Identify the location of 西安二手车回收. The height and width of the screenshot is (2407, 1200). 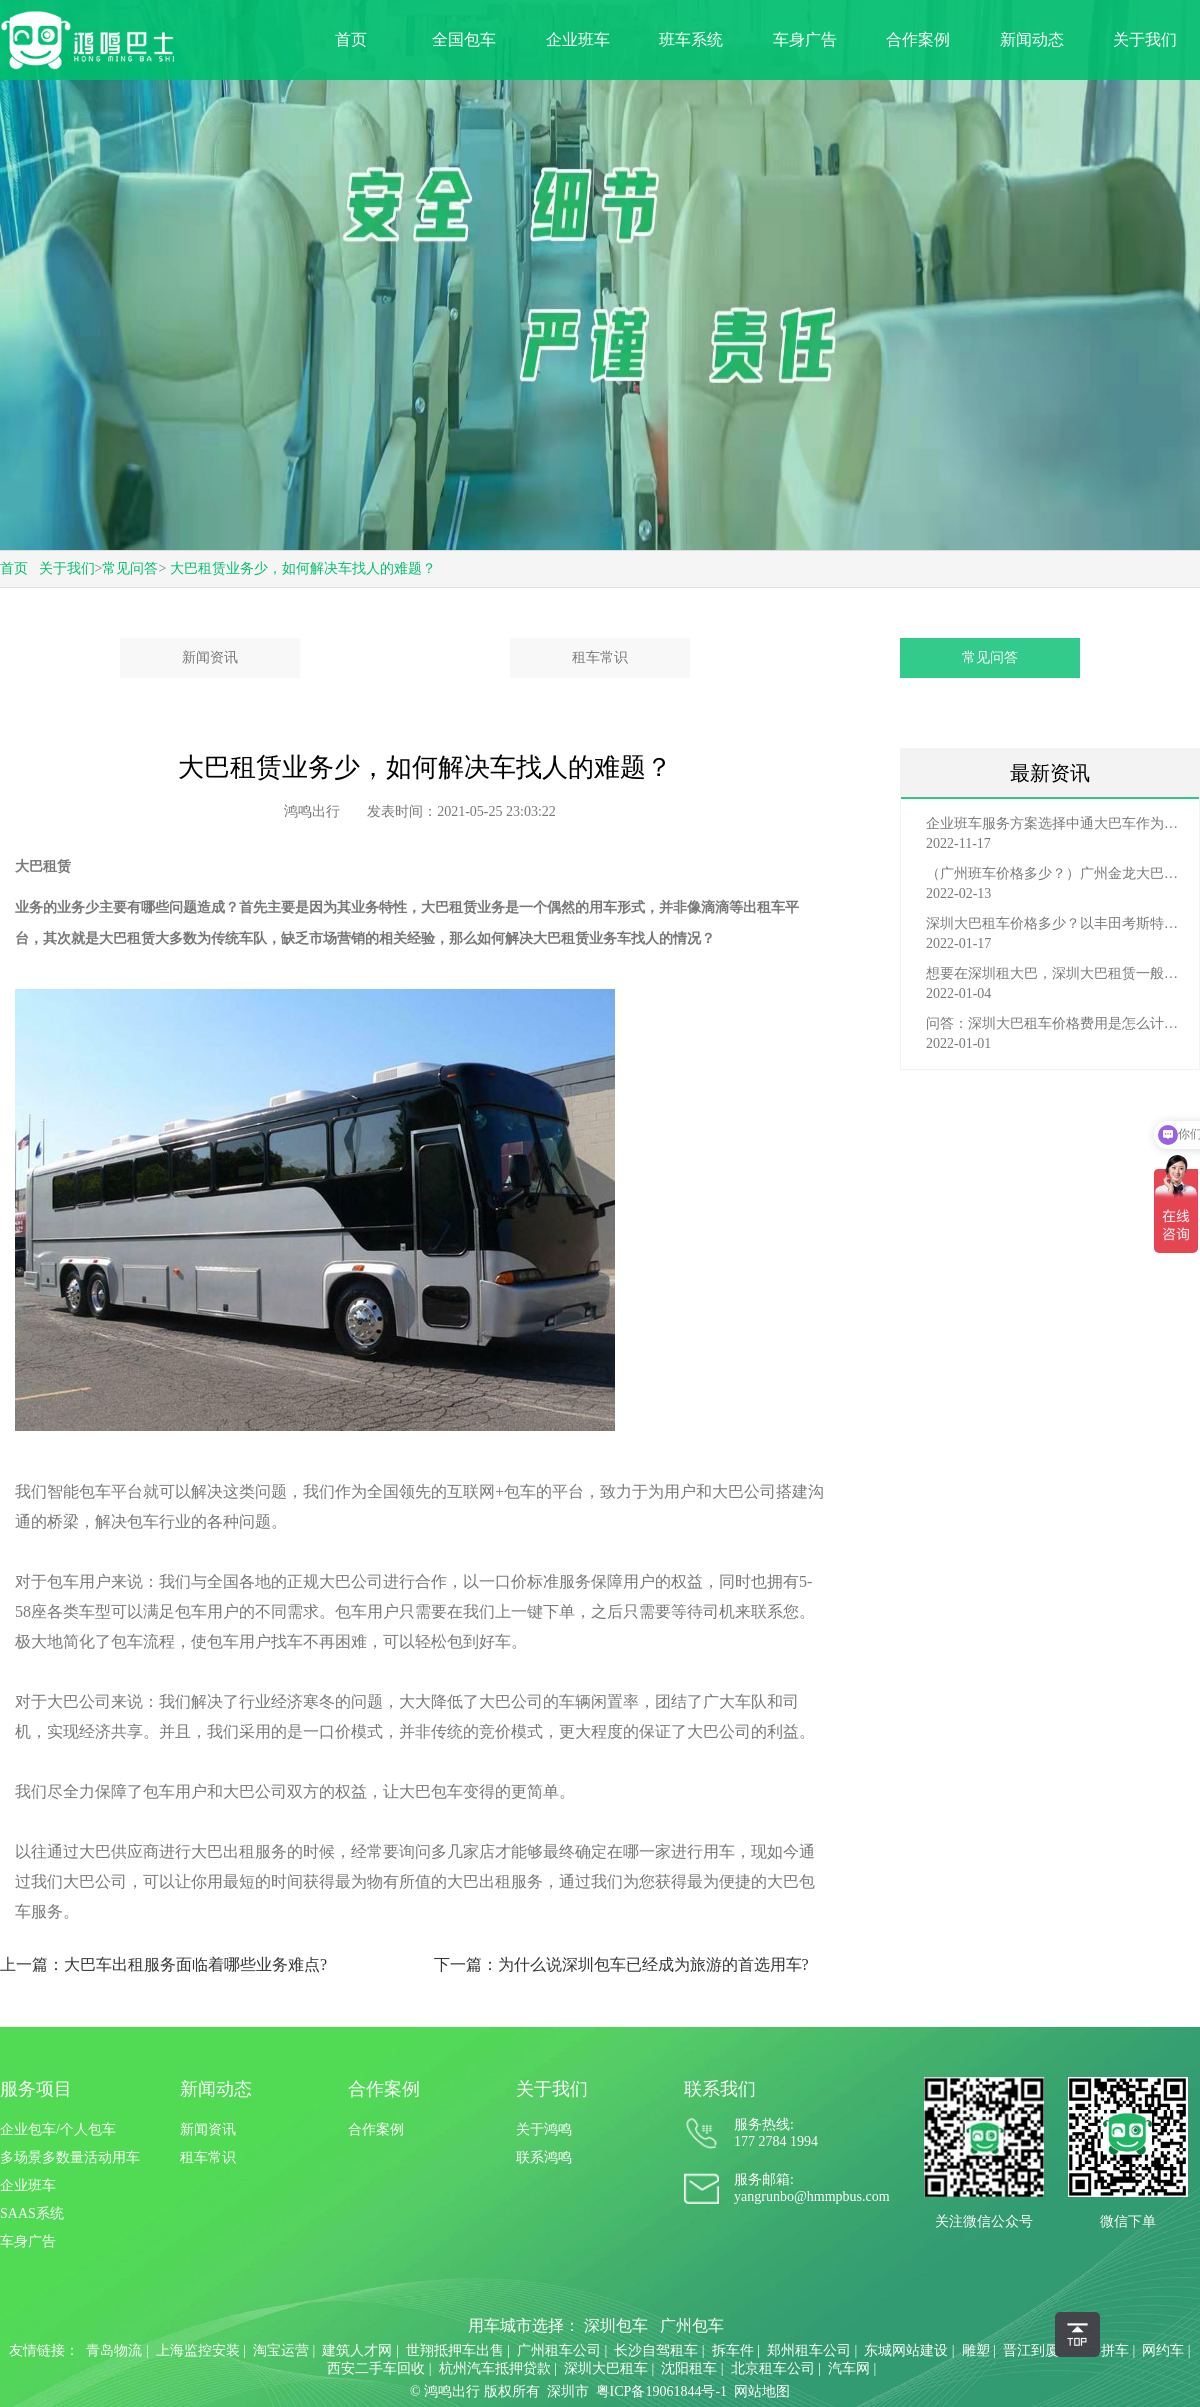
(376, 2368).